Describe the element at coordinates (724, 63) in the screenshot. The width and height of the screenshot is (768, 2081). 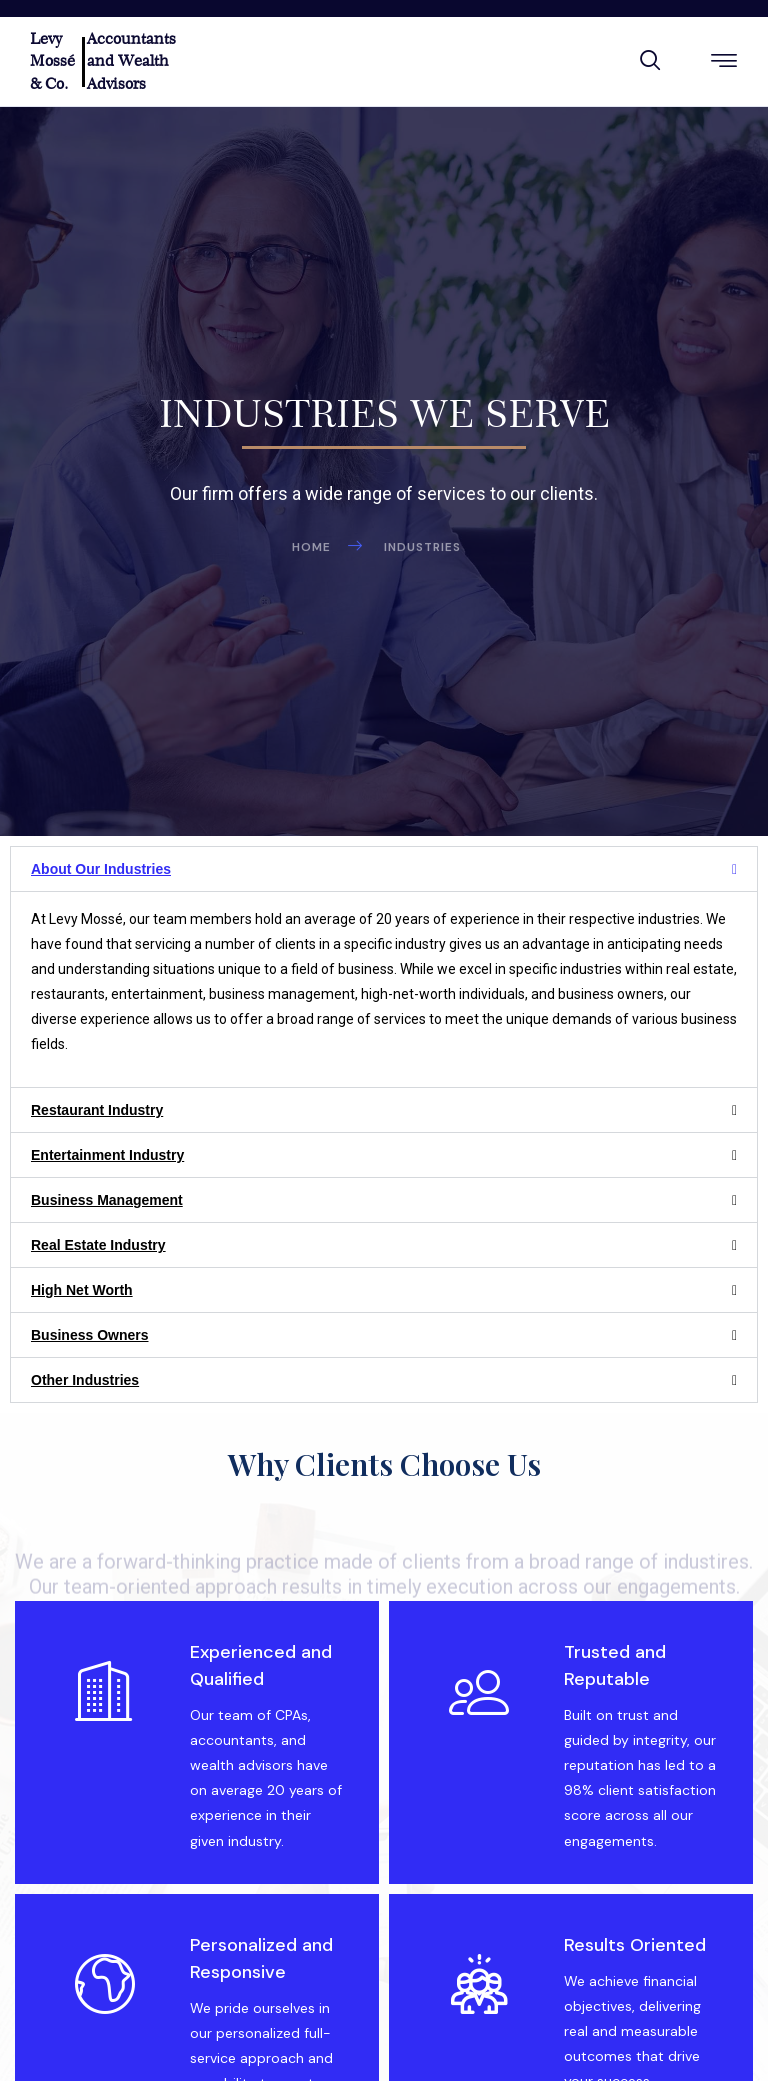
I see `[hamburger-icon]` at that location.